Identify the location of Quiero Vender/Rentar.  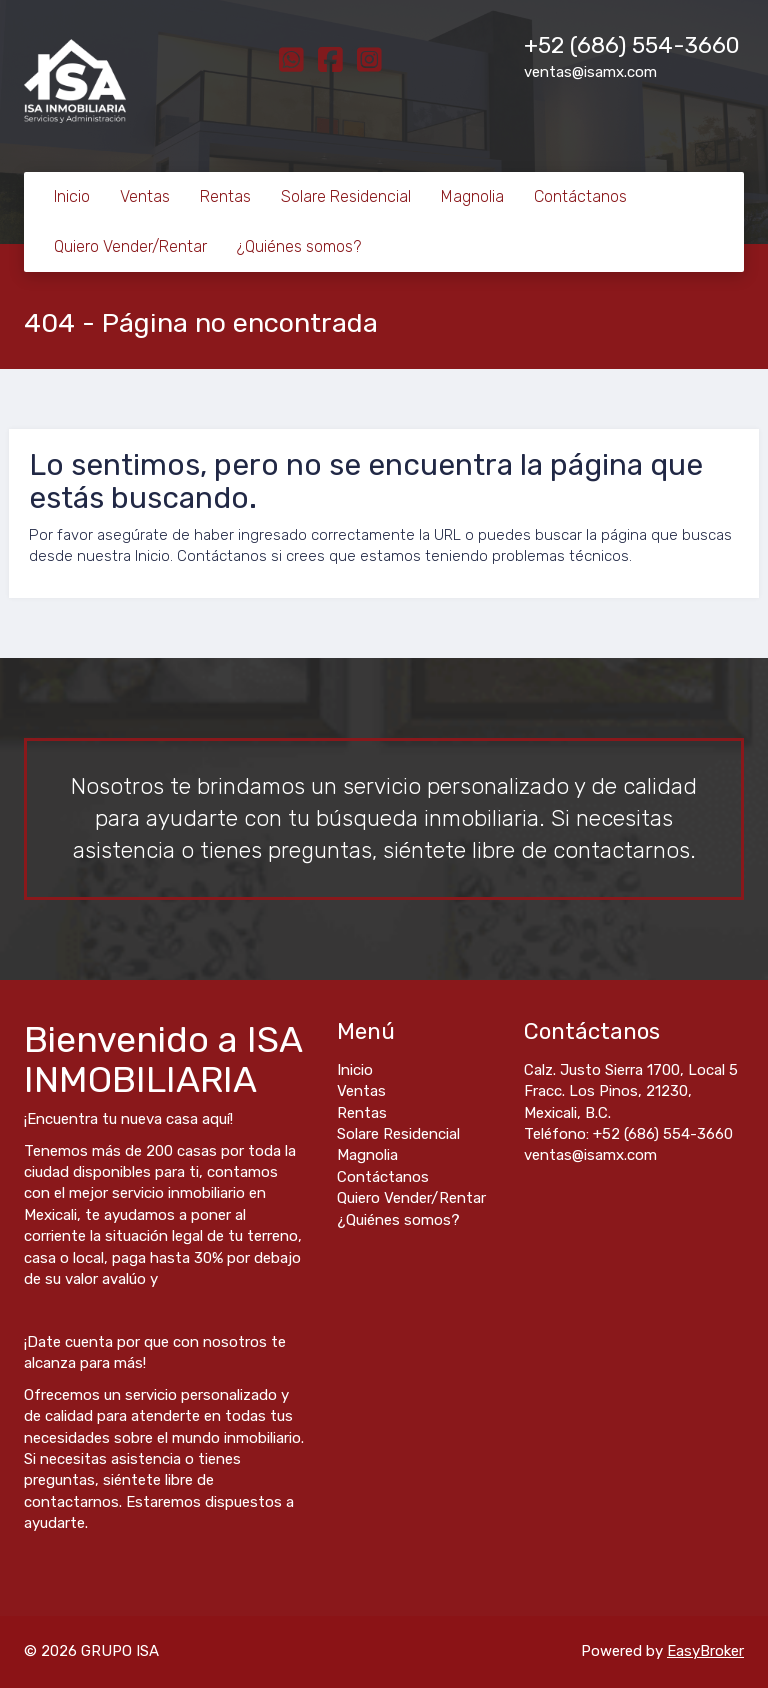
(130, 246).